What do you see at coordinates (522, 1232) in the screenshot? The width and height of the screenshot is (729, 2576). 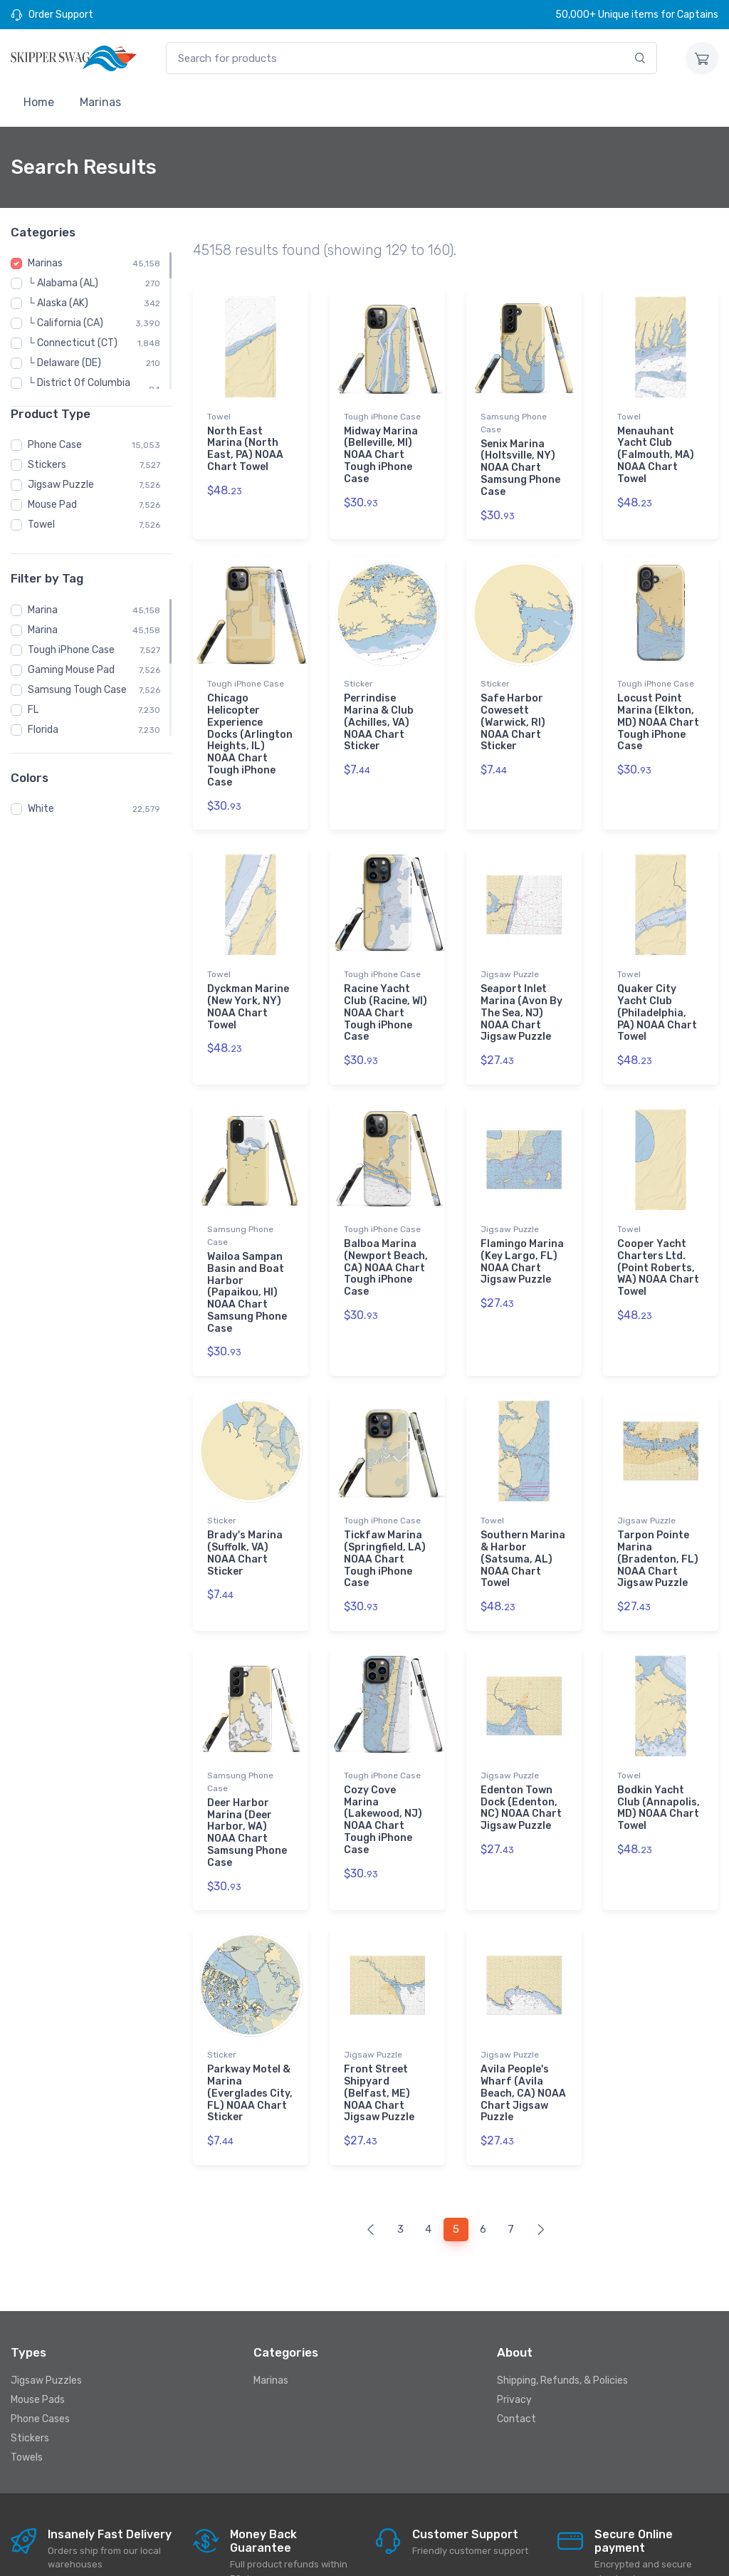 I see `Flamingo Marina (Key Largo, FL) NOAA Chart Jigsaw Puzzle` at bounding box center [522, 1232].